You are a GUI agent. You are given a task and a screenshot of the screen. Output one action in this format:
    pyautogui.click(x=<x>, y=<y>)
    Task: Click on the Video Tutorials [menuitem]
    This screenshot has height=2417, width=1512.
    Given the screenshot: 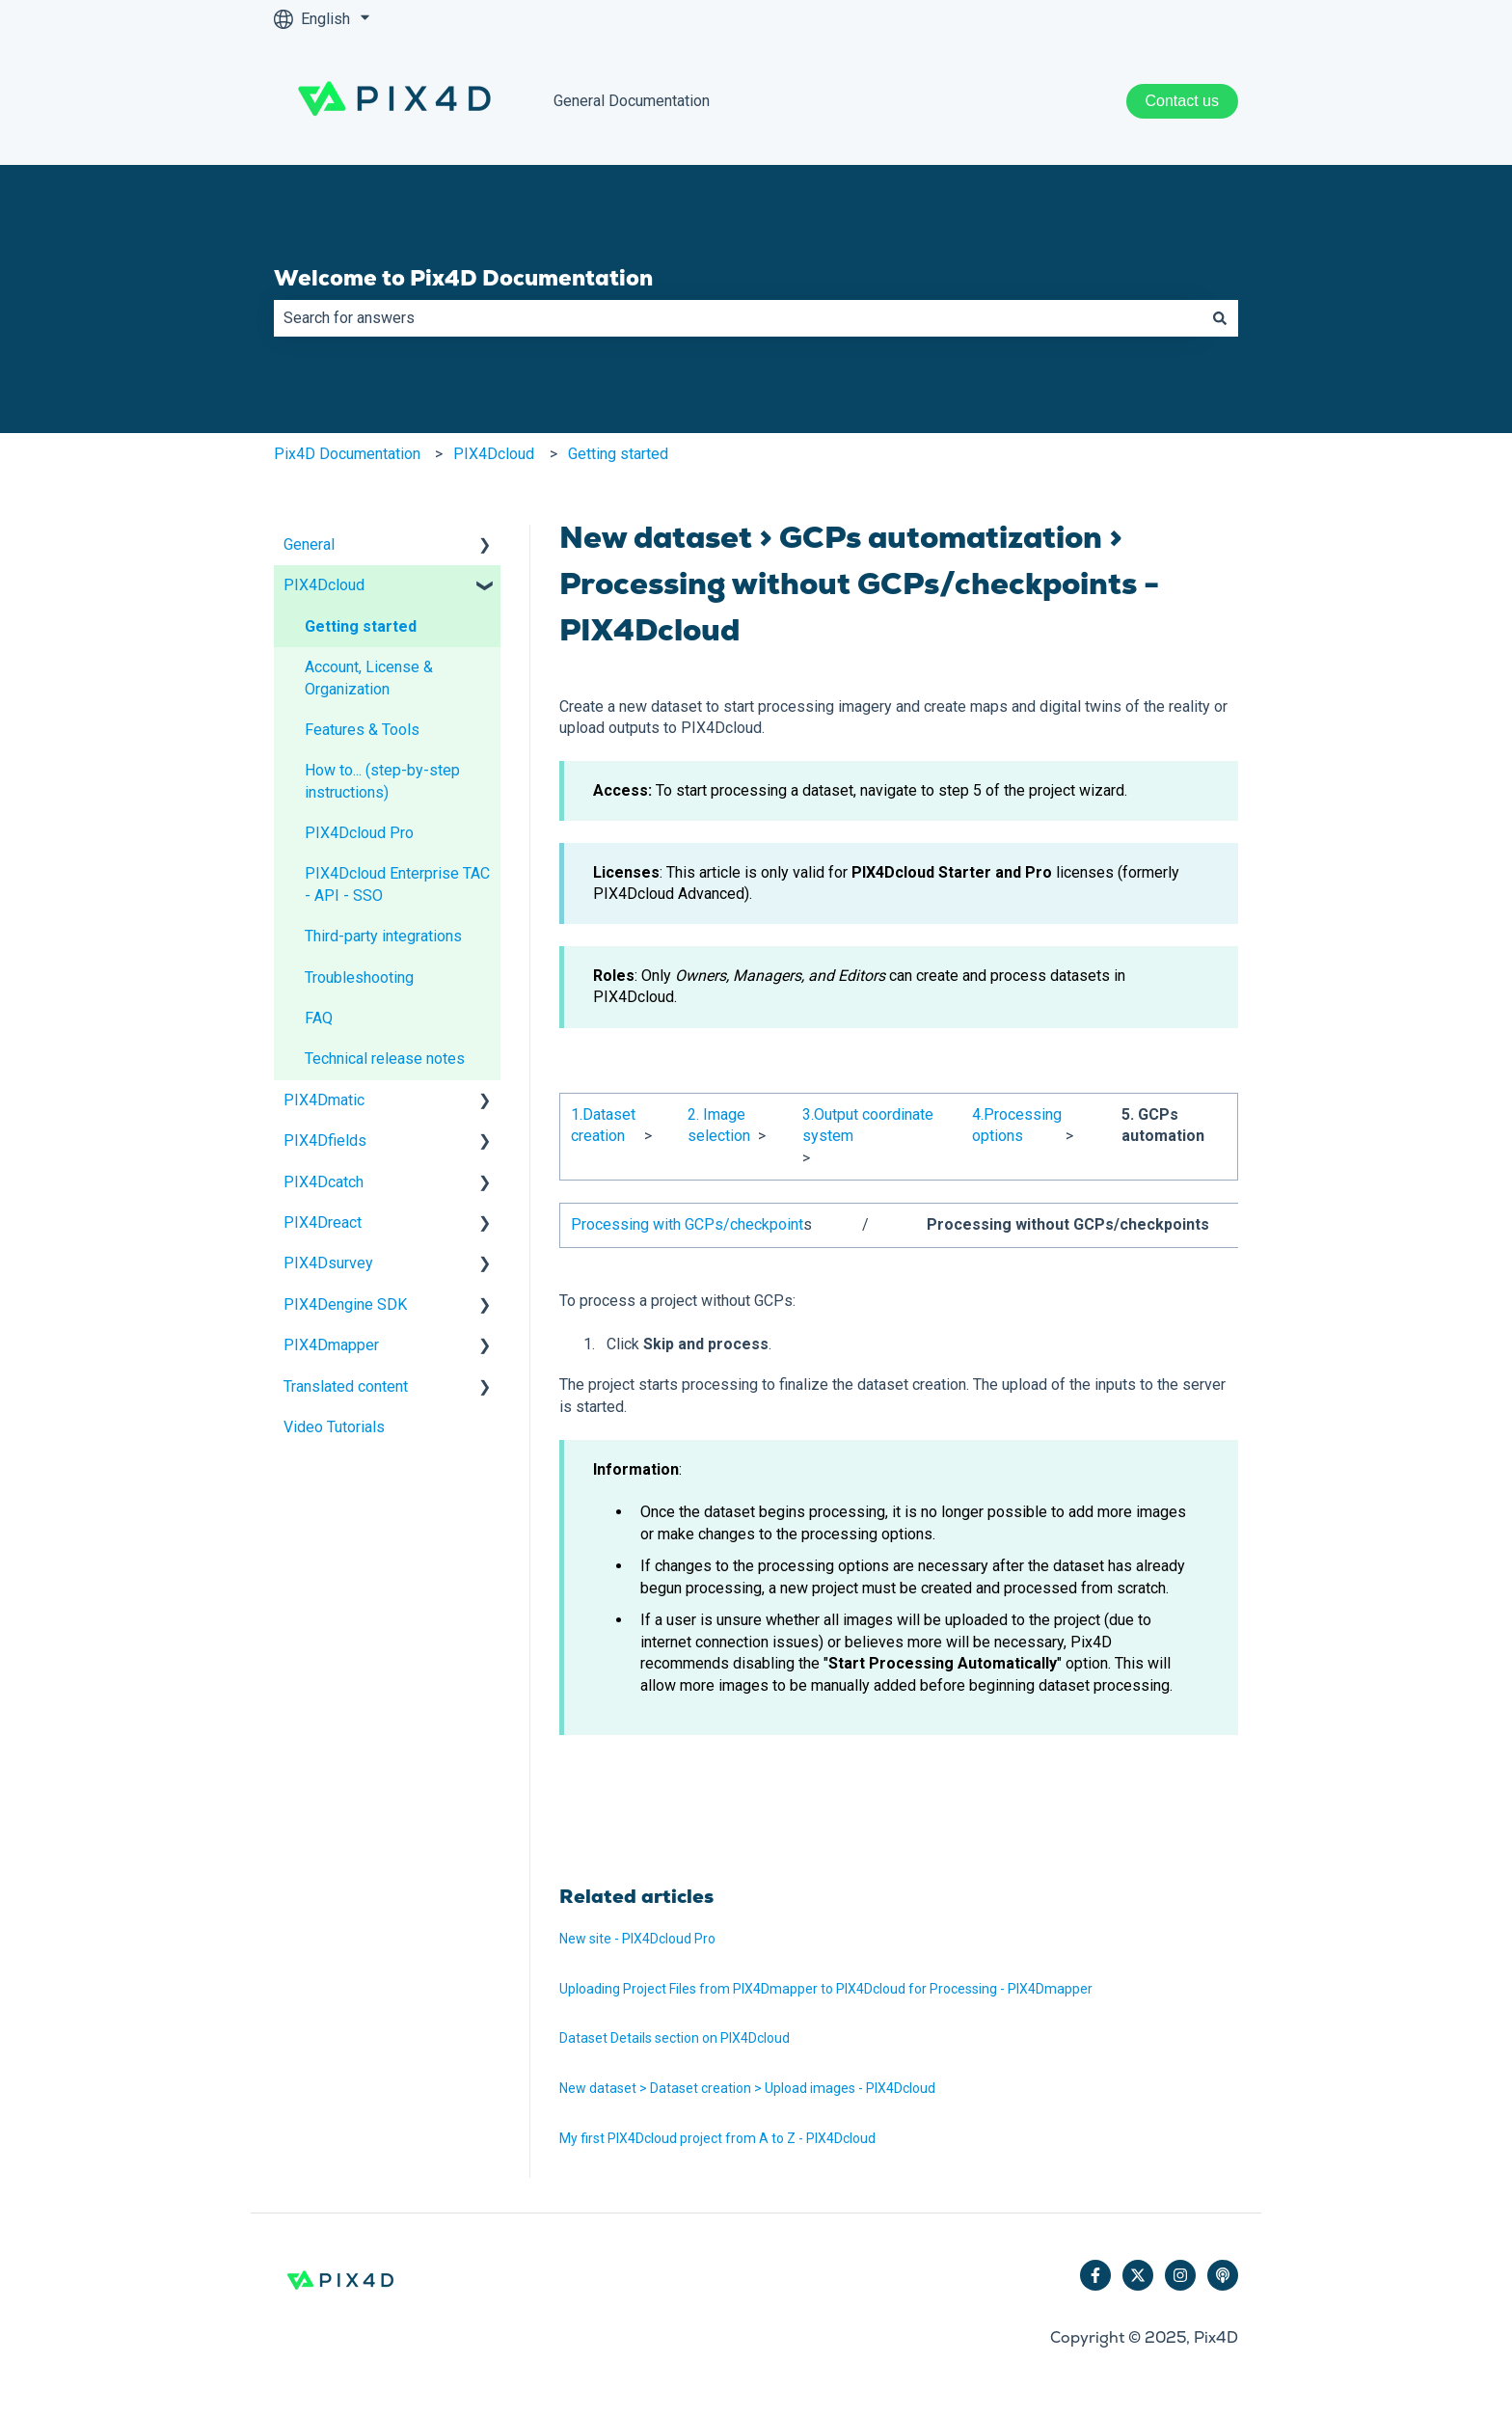 What is the action you would take?
    pyautogui.click(x=334, y=1427)
    